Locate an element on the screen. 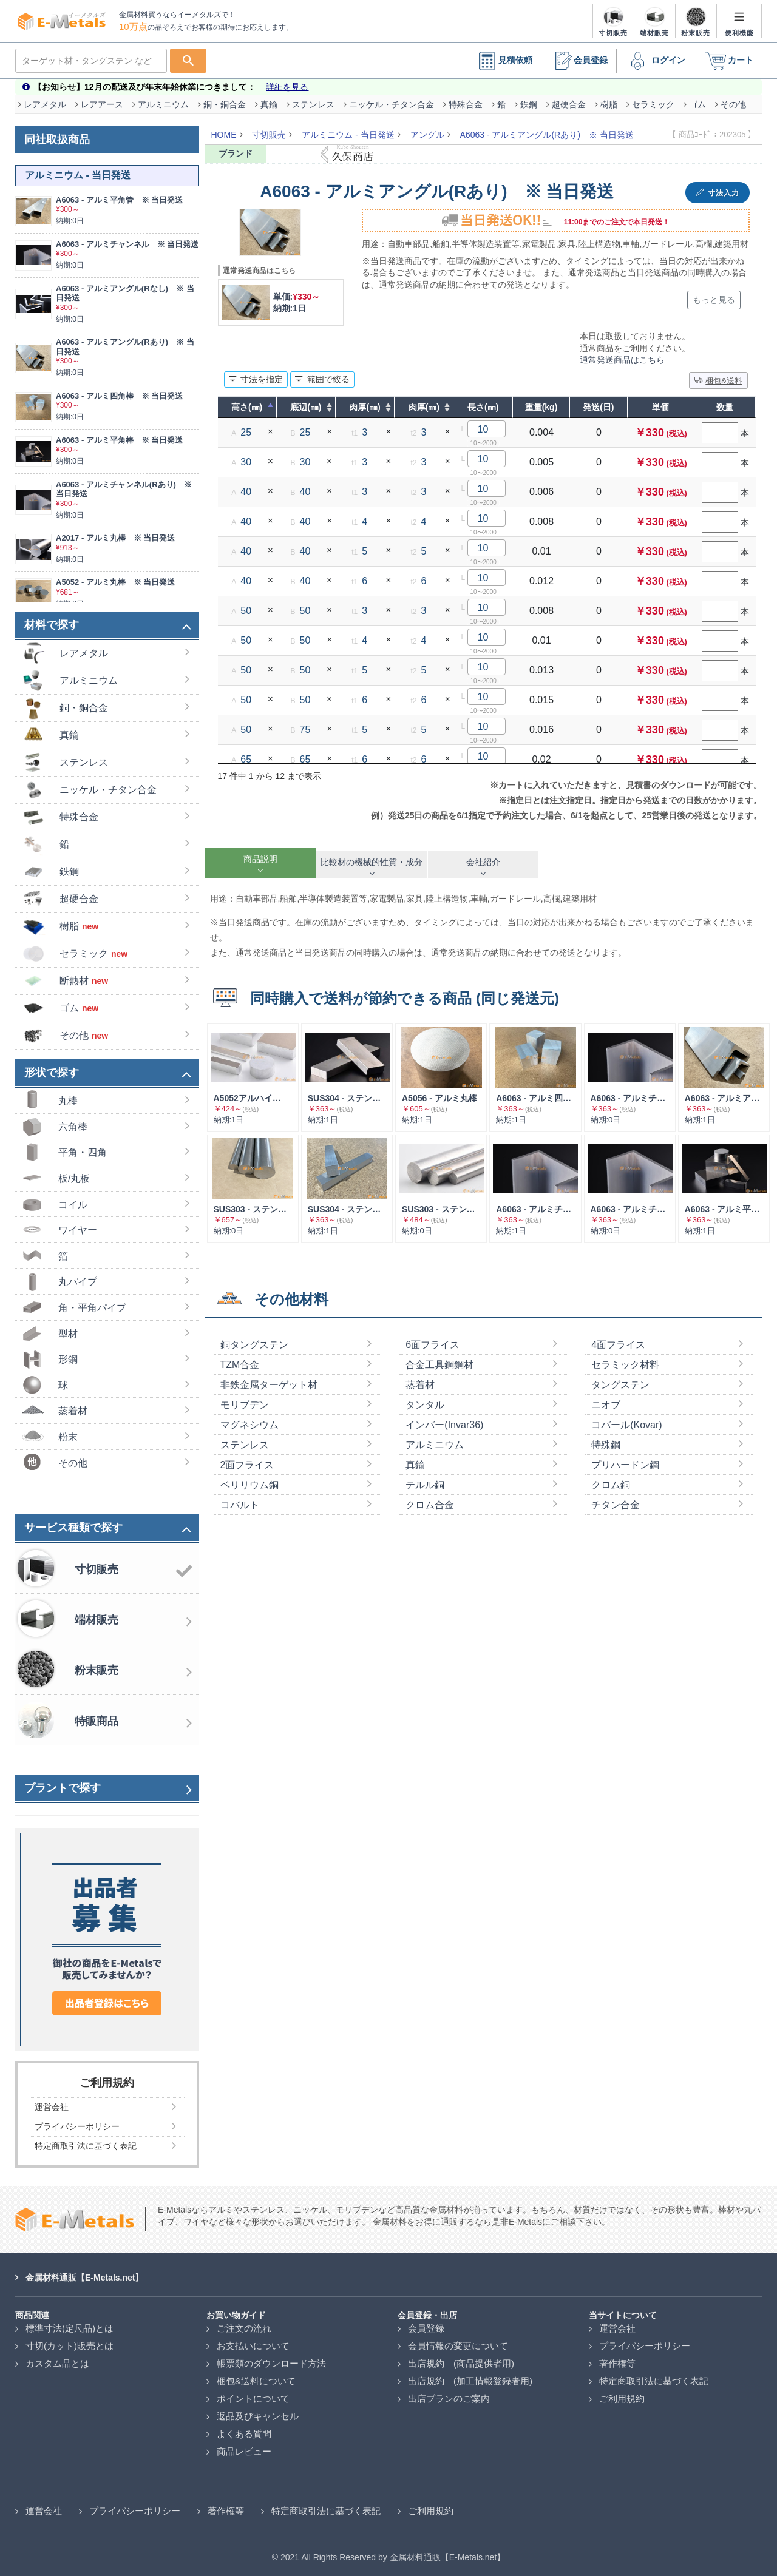 Image resolution: width=777 pixels, height=2576 pixels. 運営会社 is located at coordinates (617, 2322).